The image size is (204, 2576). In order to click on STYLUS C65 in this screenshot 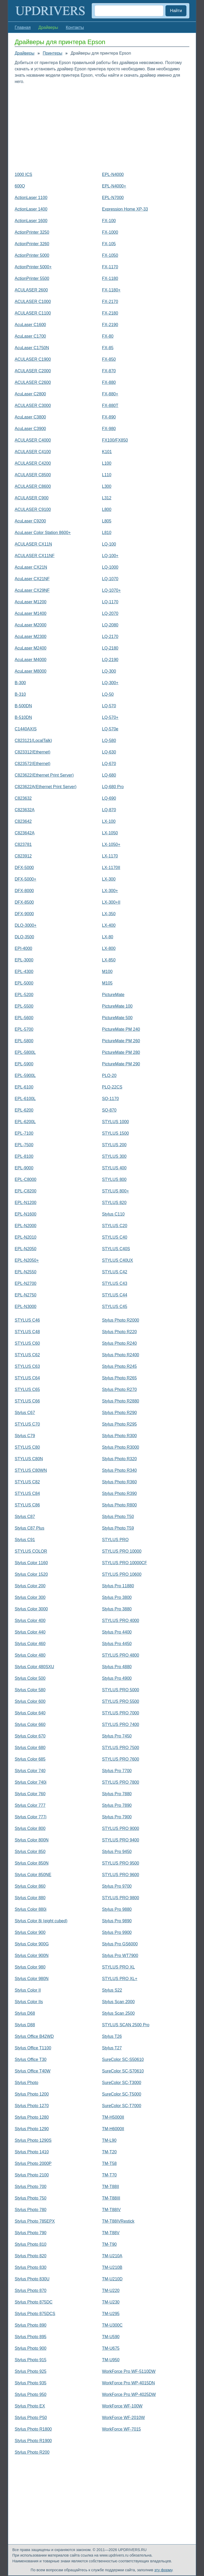, I will do `click(27, 1389)`.